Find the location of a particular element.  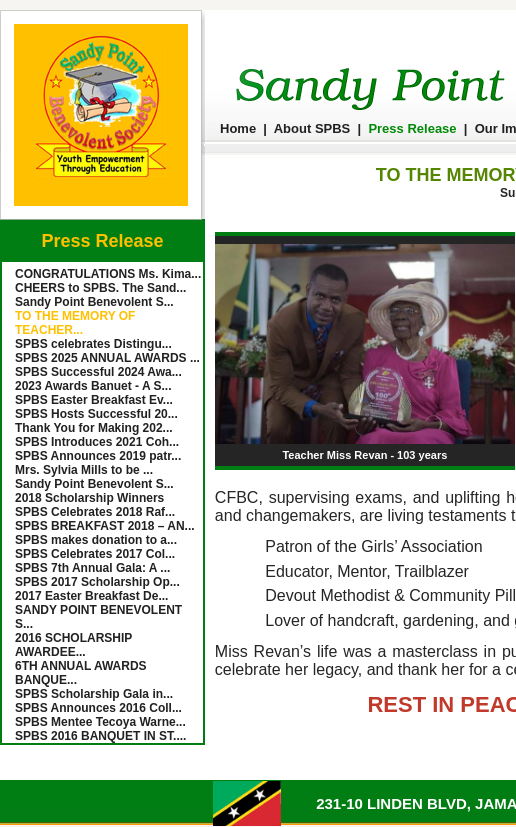

SPBS Celebrates 2017 Col... is located at coordinates (95, 554).